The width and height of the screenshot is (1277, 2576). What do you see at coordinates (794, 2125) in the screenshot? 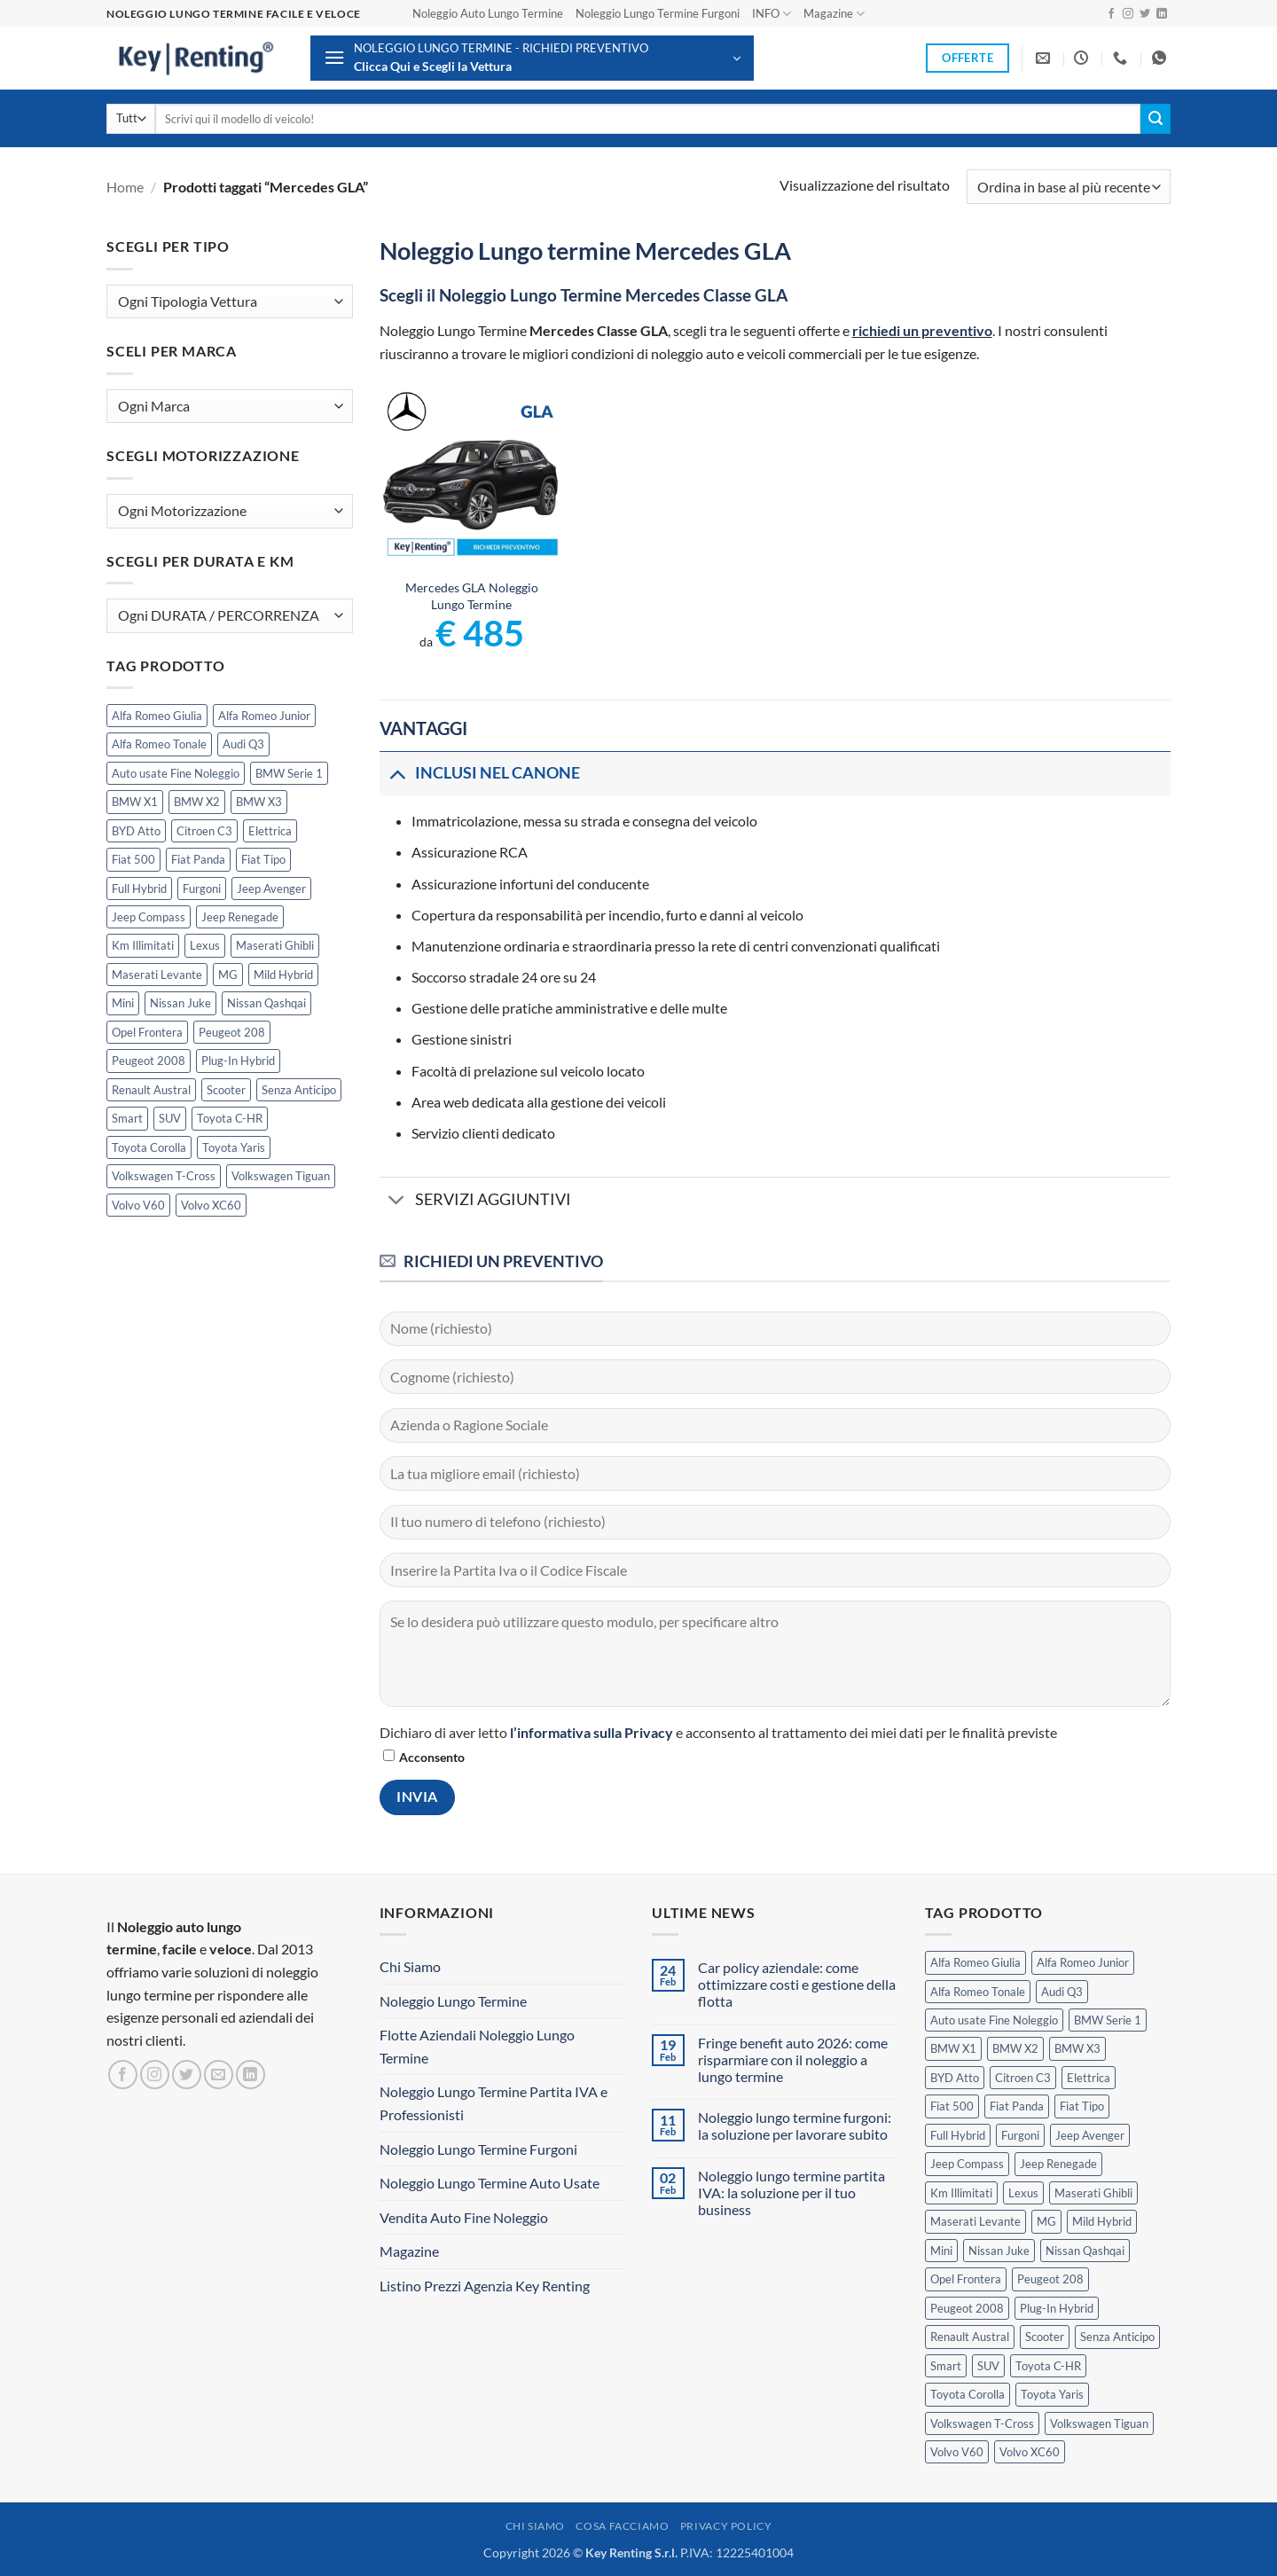
I see `Noleggio lungo termine furgoni: la soluzione per lavorare subito` at bounding box center [794, 2125].